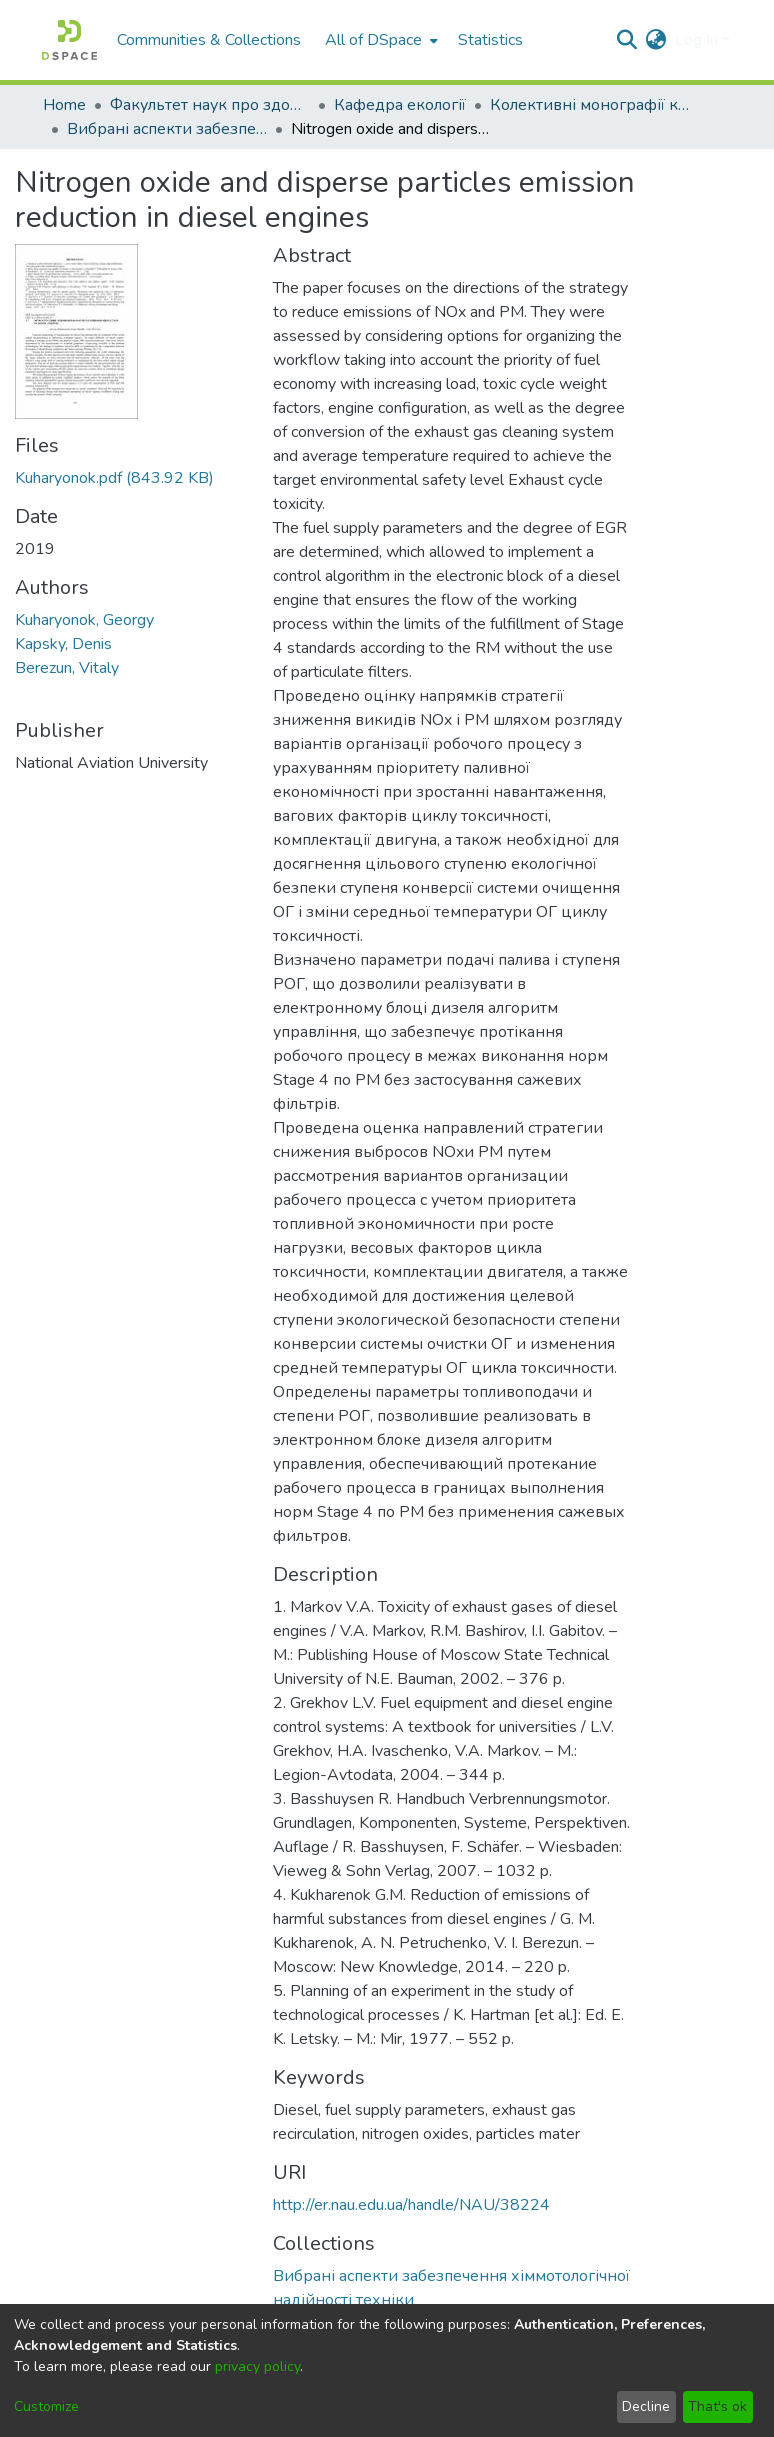 The height and width of the screenshot is (2437, 774). What do you see at coordinates (210, 105) in the screenshot?
I see `Факультет наук про здоров'я` at bounding box center [210, 105].